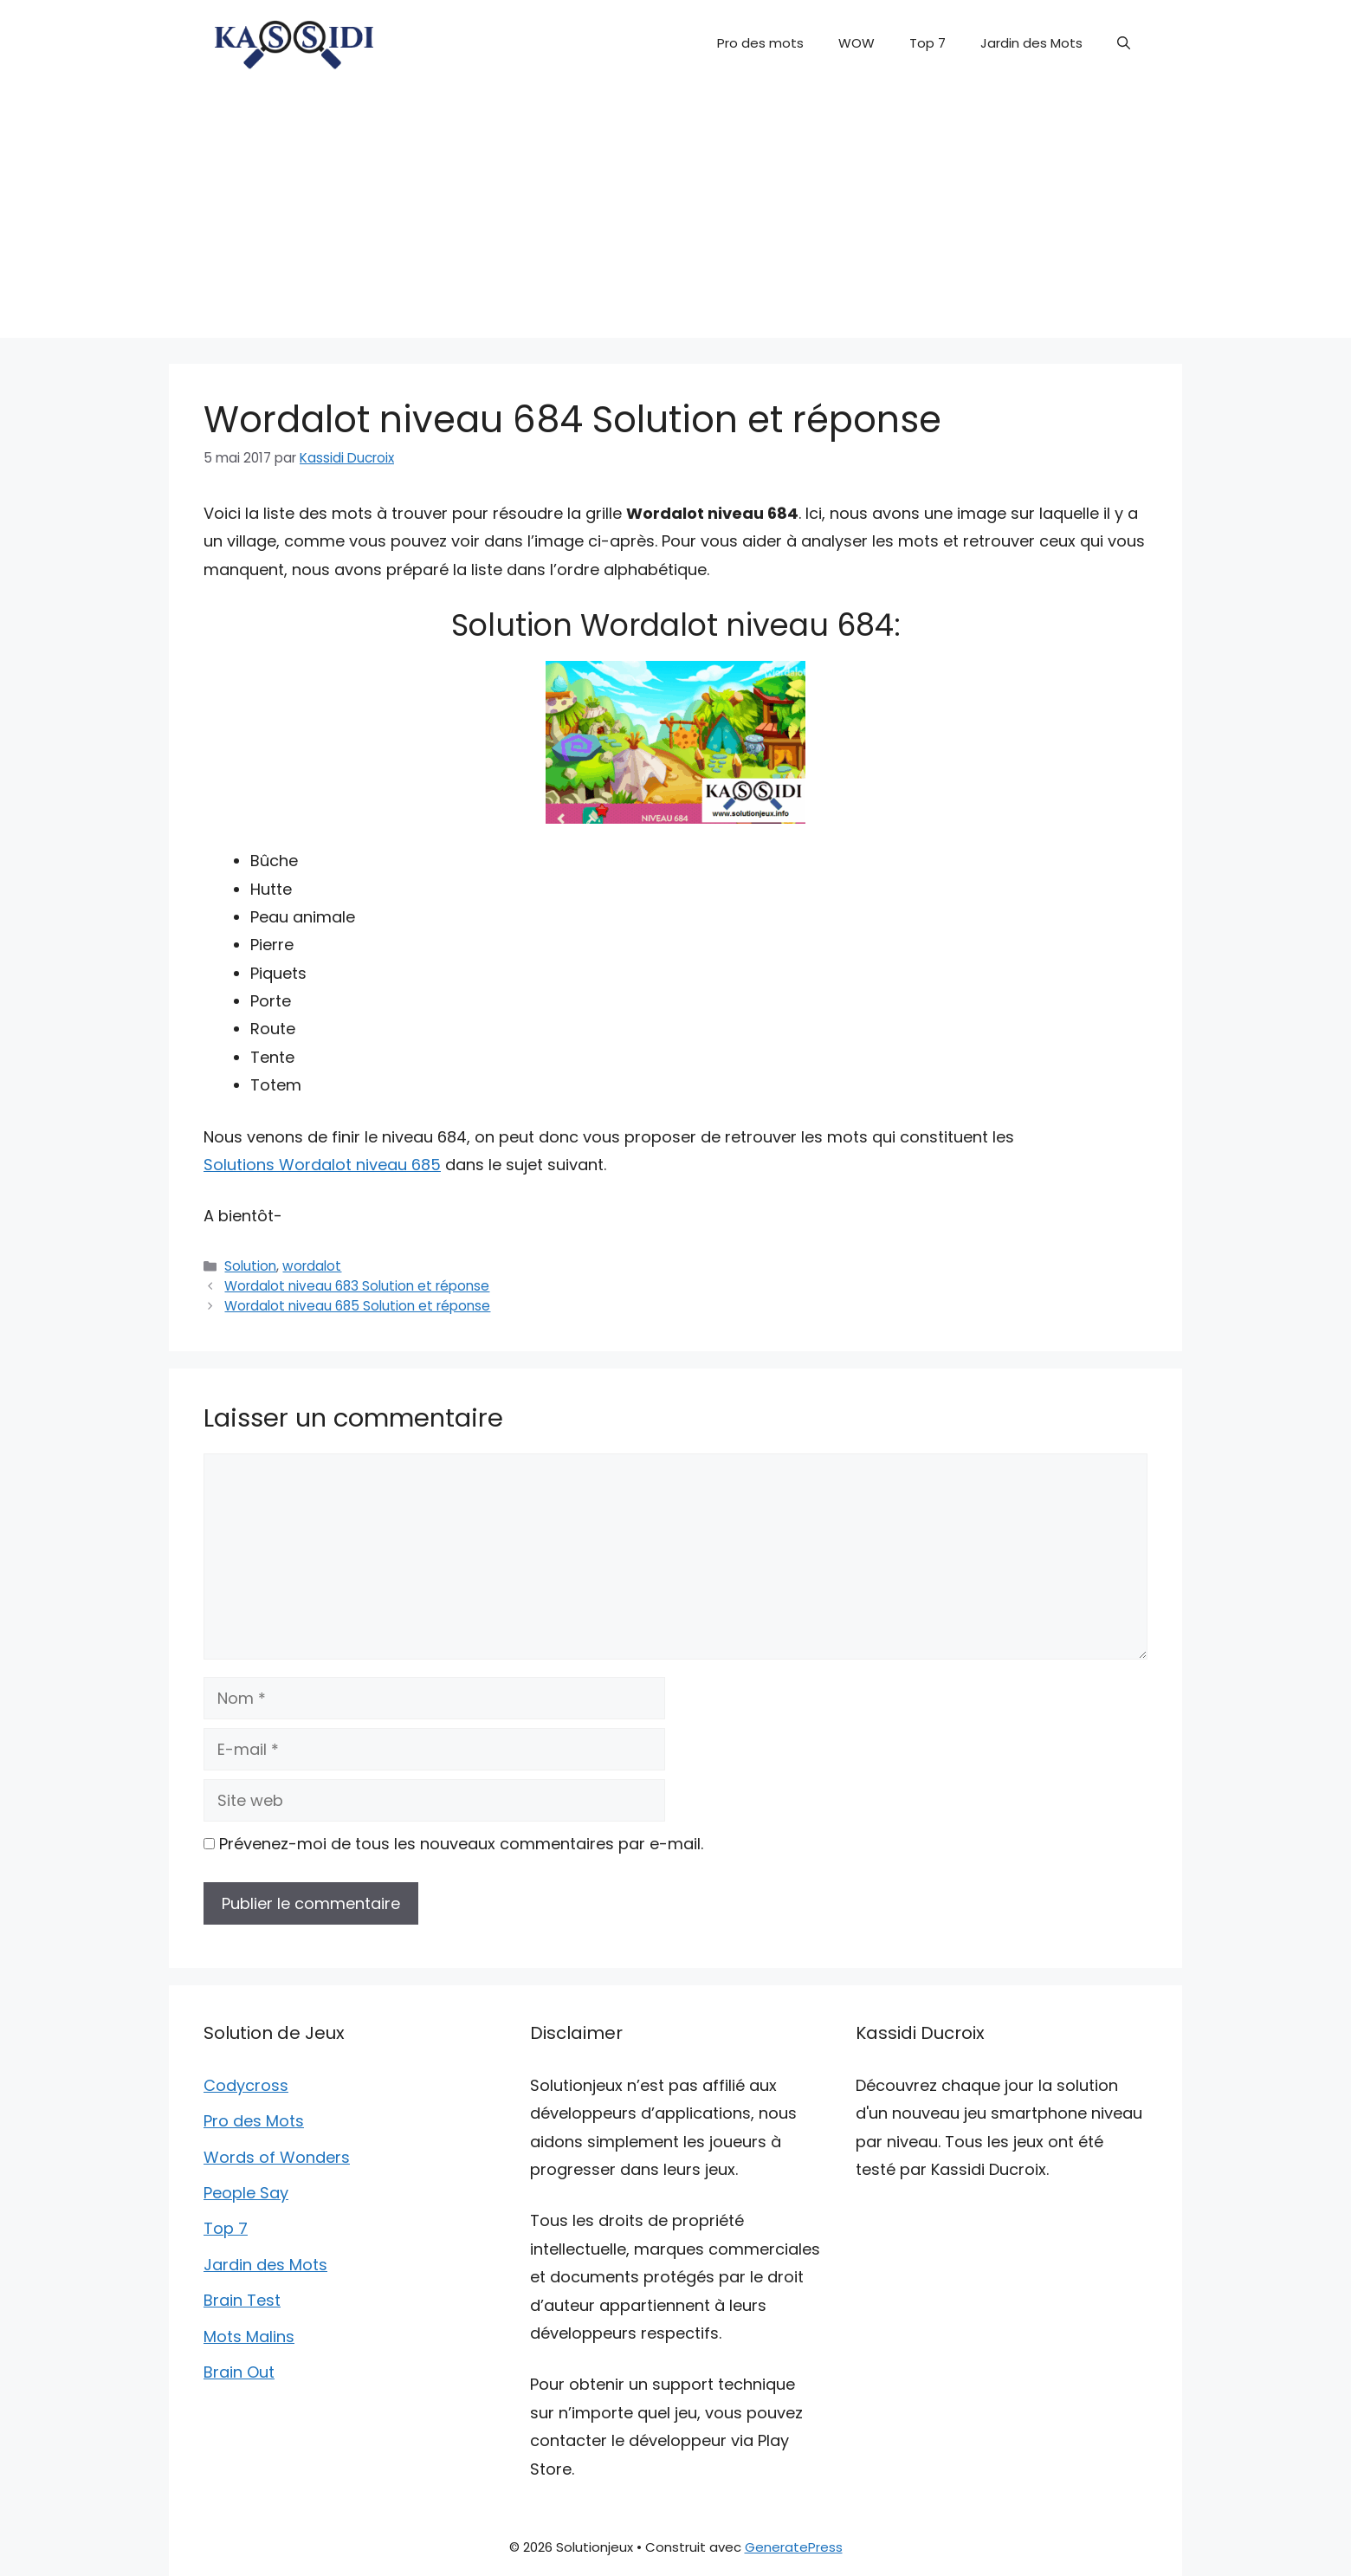  What do you see at coordinates (760, 43) in the screenshot?
I see `Pro des mots` at bounding box center [760, 43].